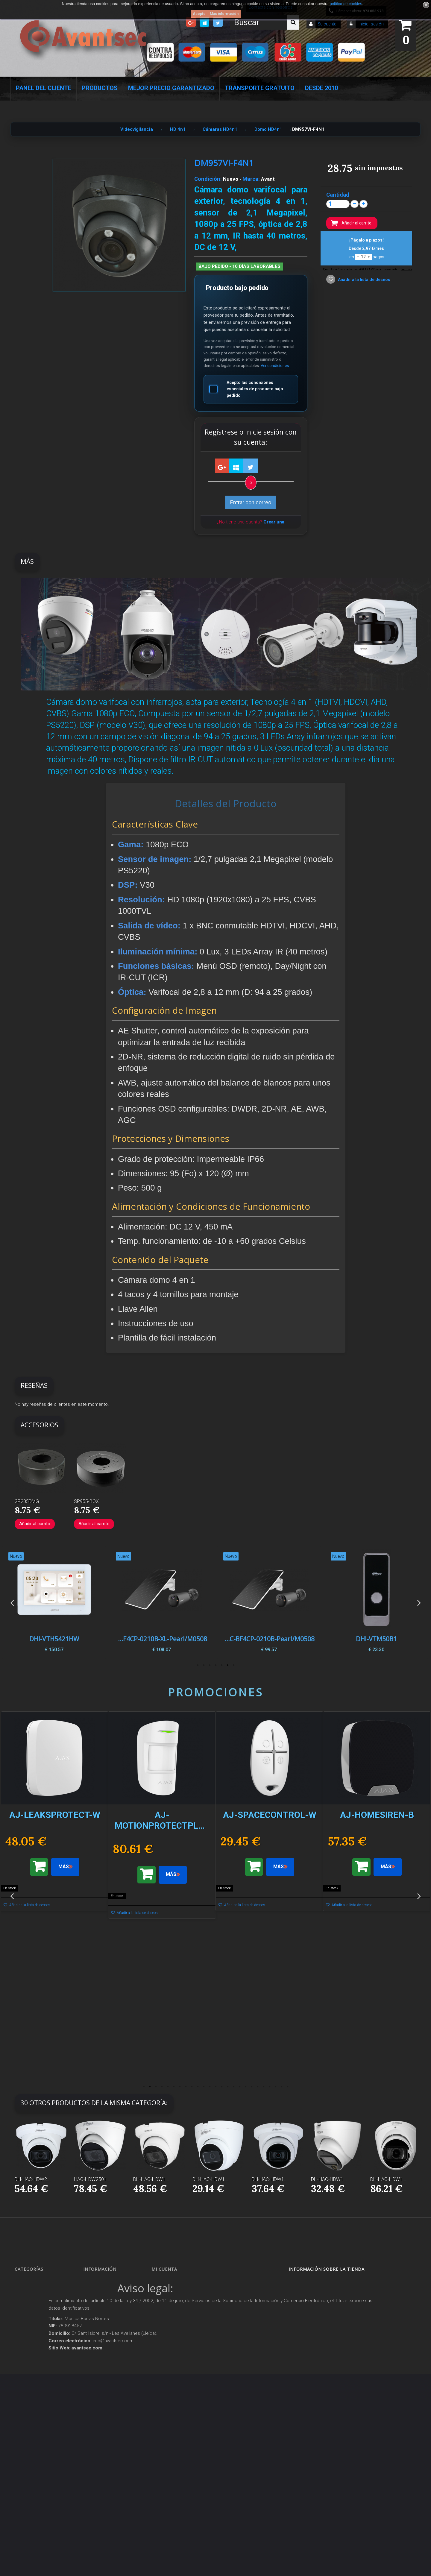  I want to click on 17 [button], so click(239, 2087).